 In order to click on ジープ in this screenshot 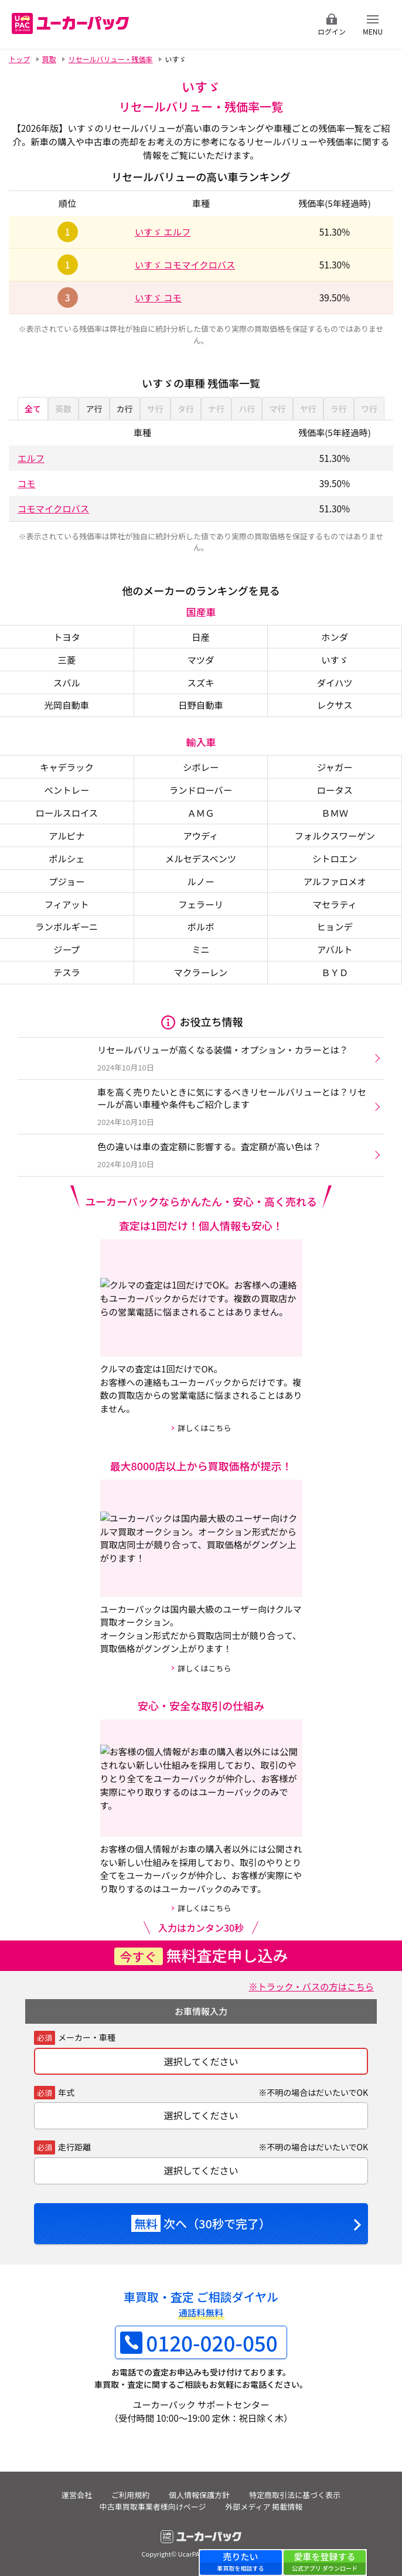, I will do `click(66, 949)`.